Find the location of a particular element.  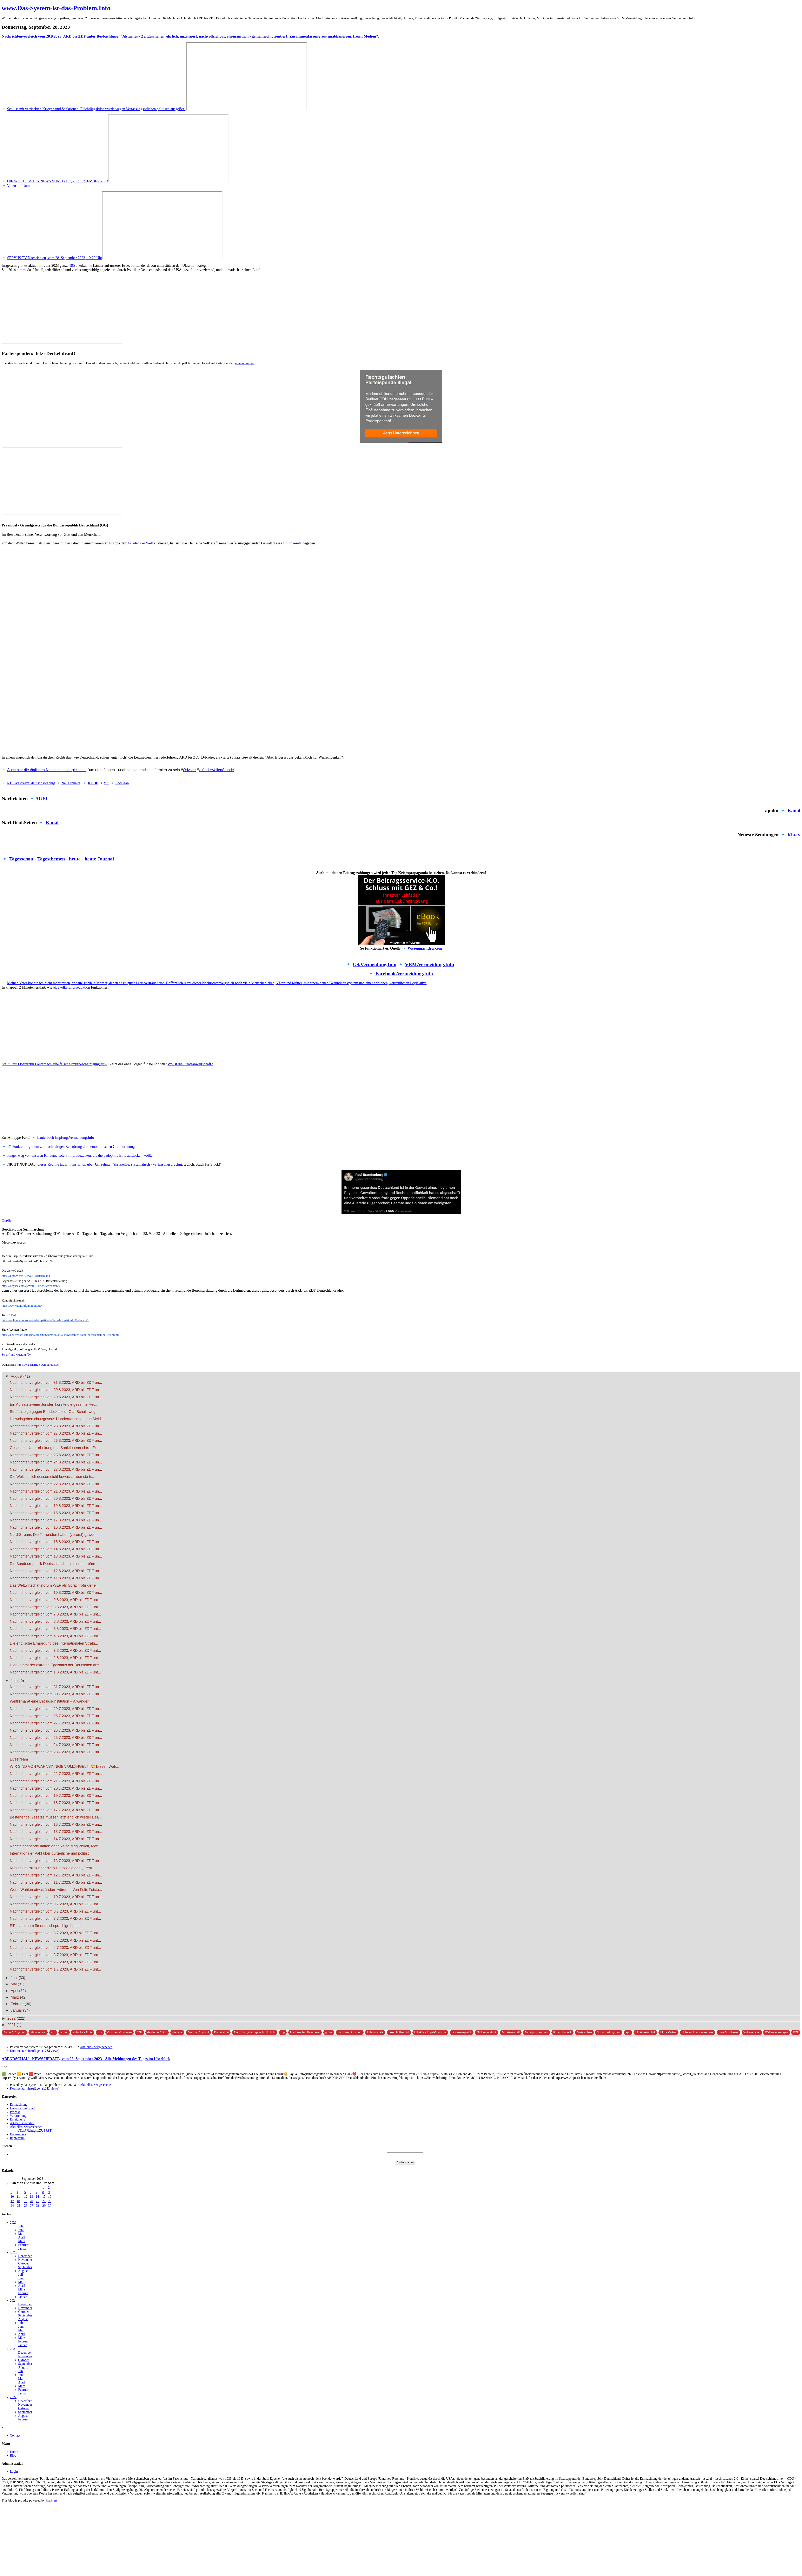

16 is located at coordinates (49, 2196).